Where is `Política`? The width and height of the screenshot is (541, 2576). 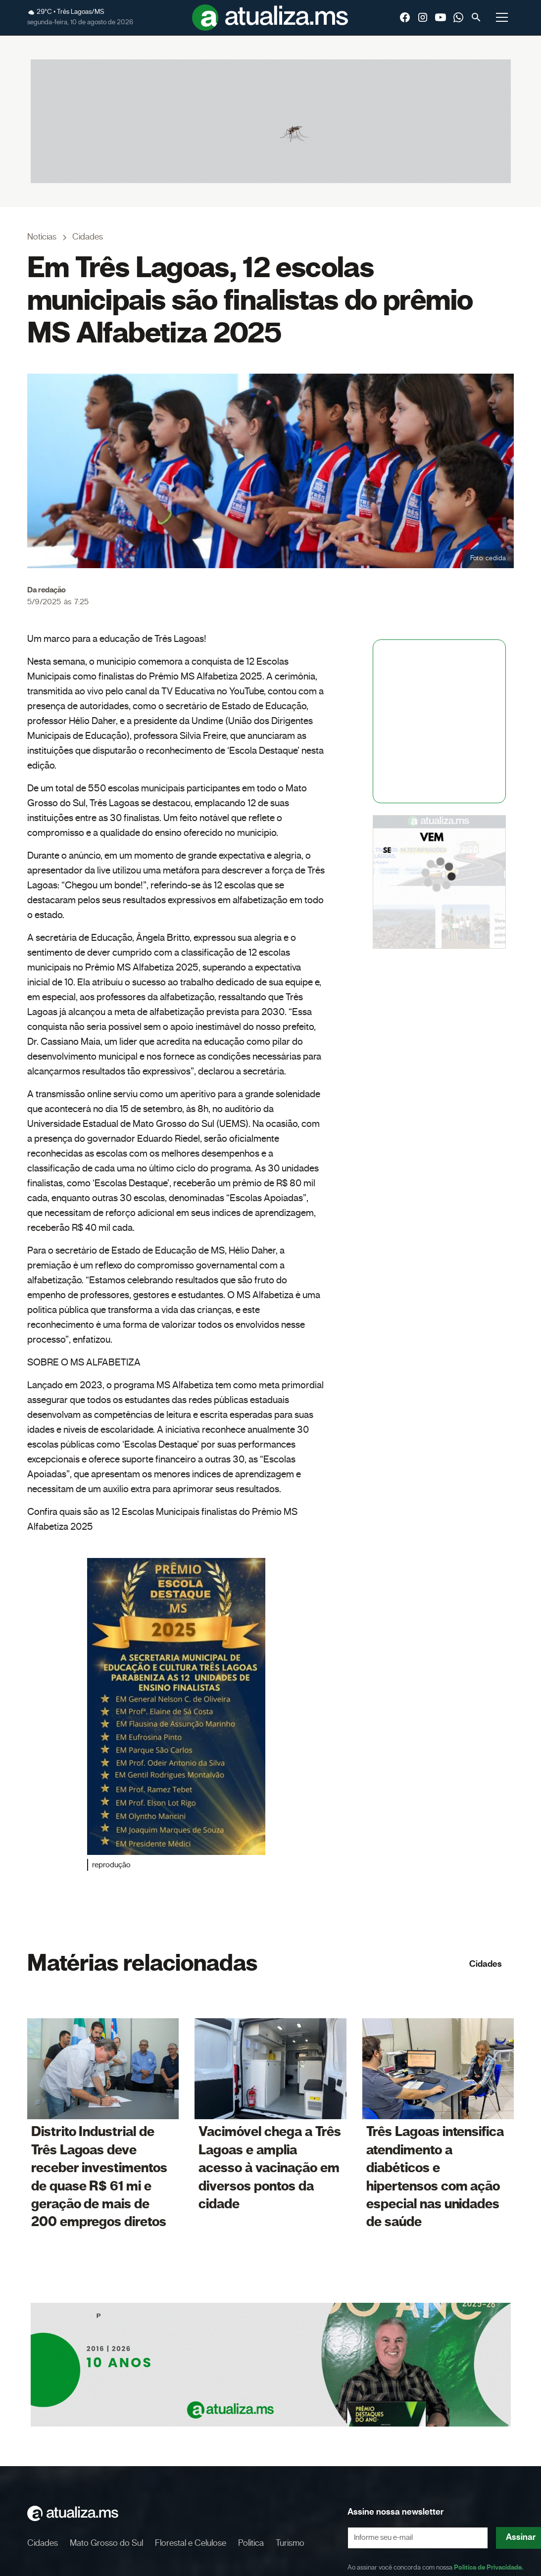
Política is located at coordinates (251, 2543).